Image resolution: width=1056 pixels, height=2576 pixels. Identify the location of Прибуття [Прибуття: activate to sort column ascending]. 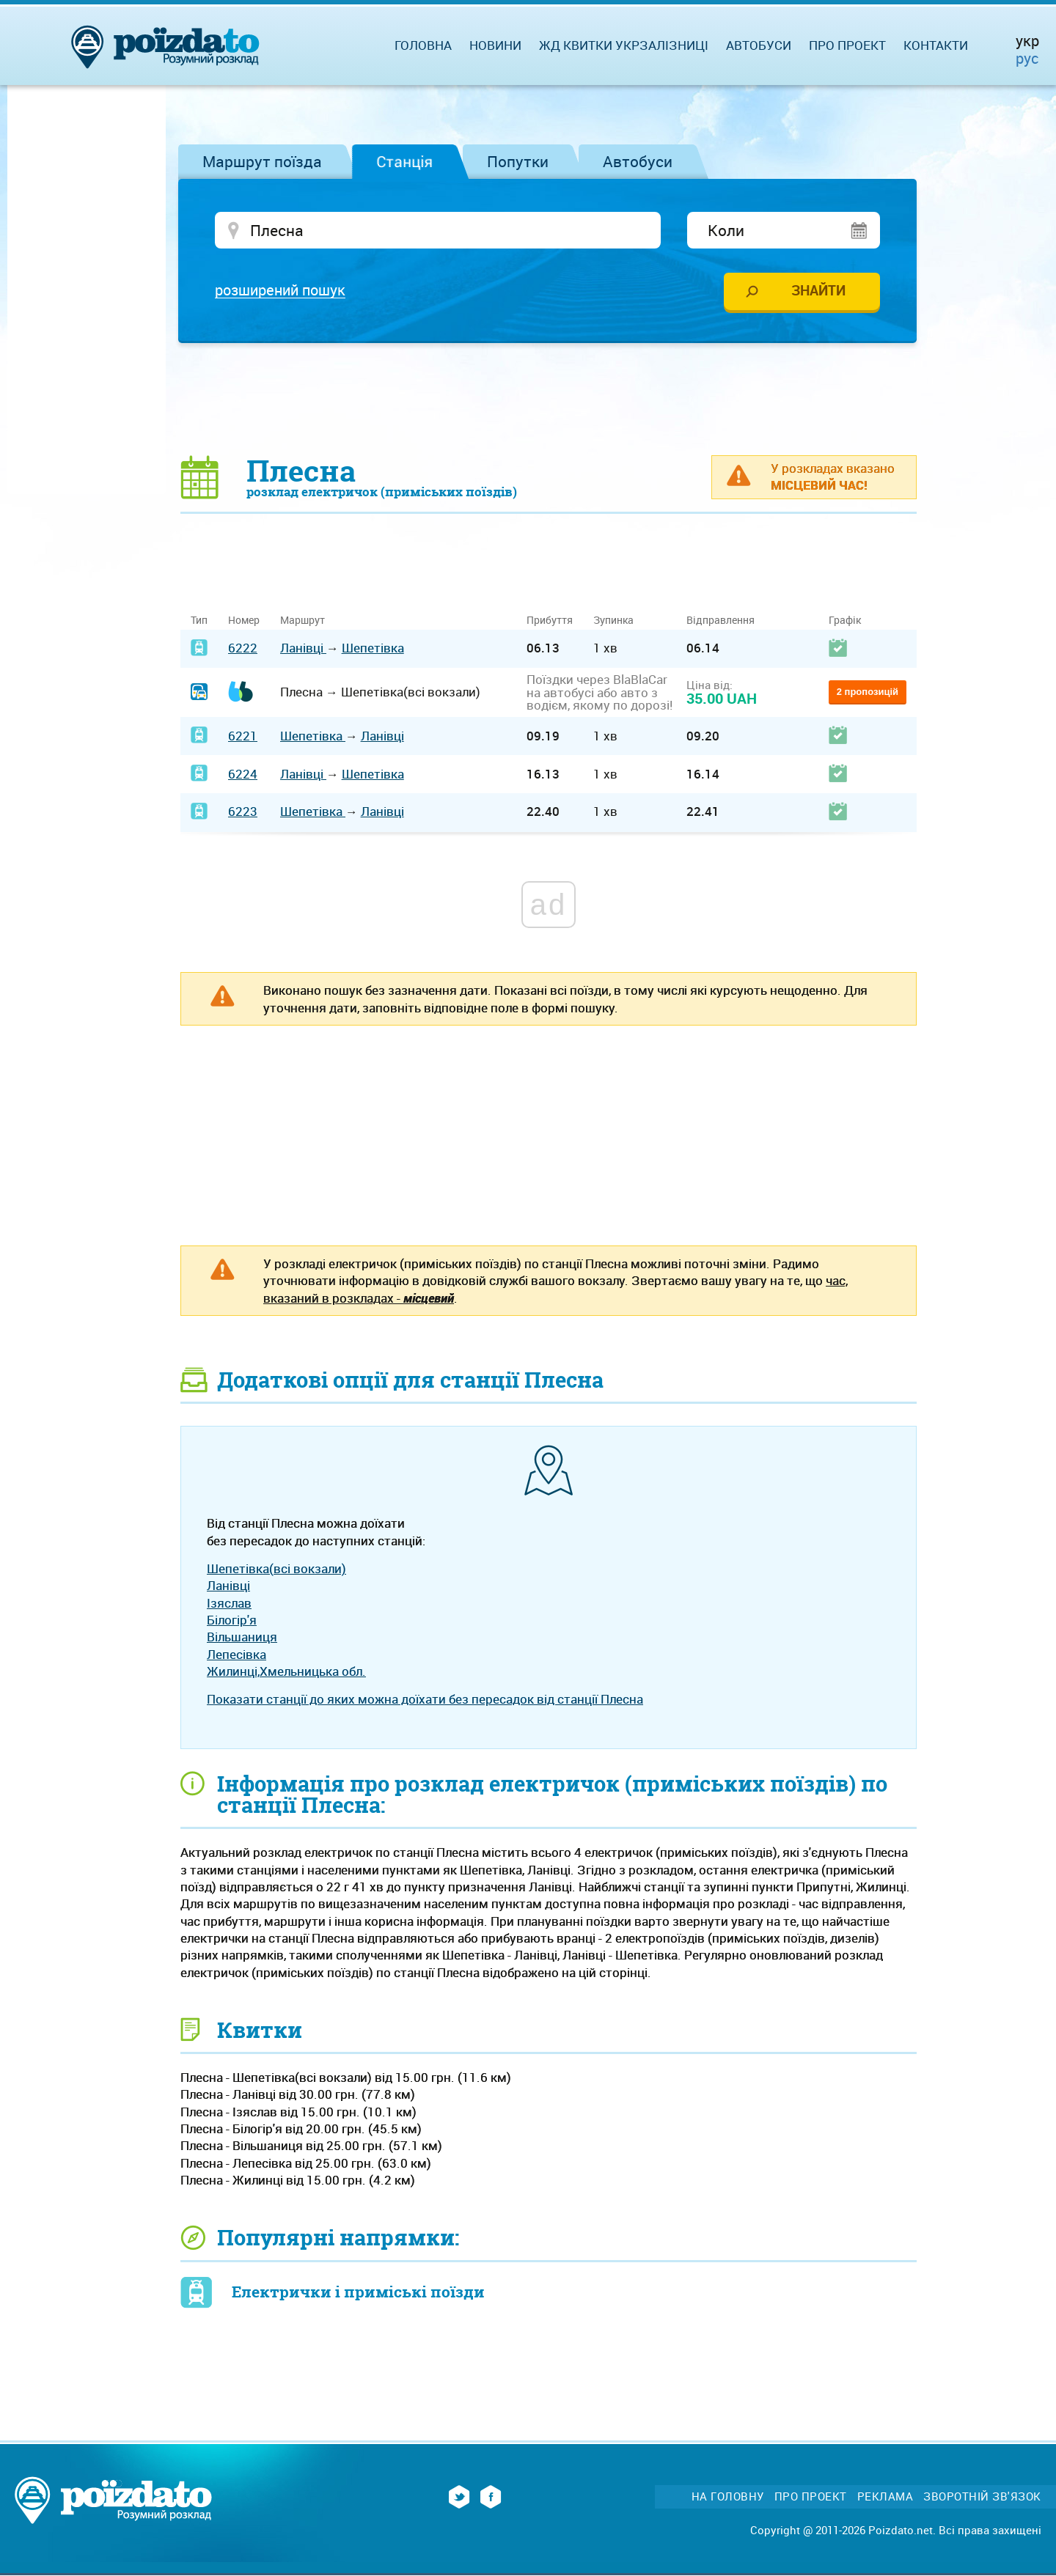
(550, 621).